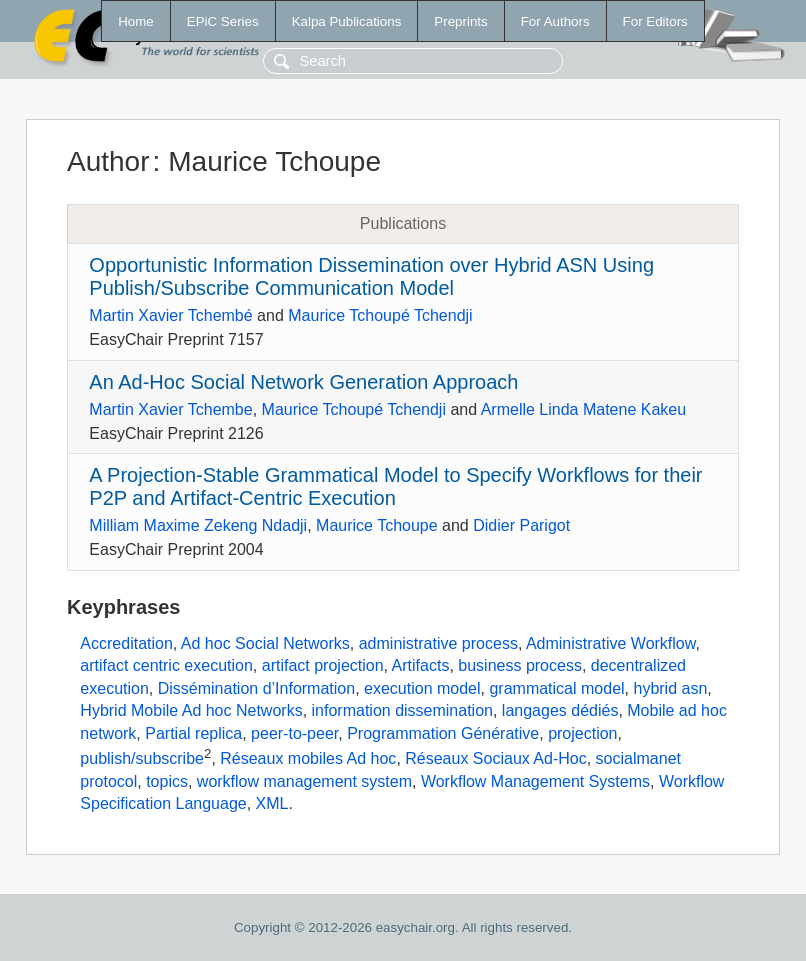 The image size is (806, 961). Describe the element at coordinates (556, 688) in the screenshot. I see `grammatical model` at that location.